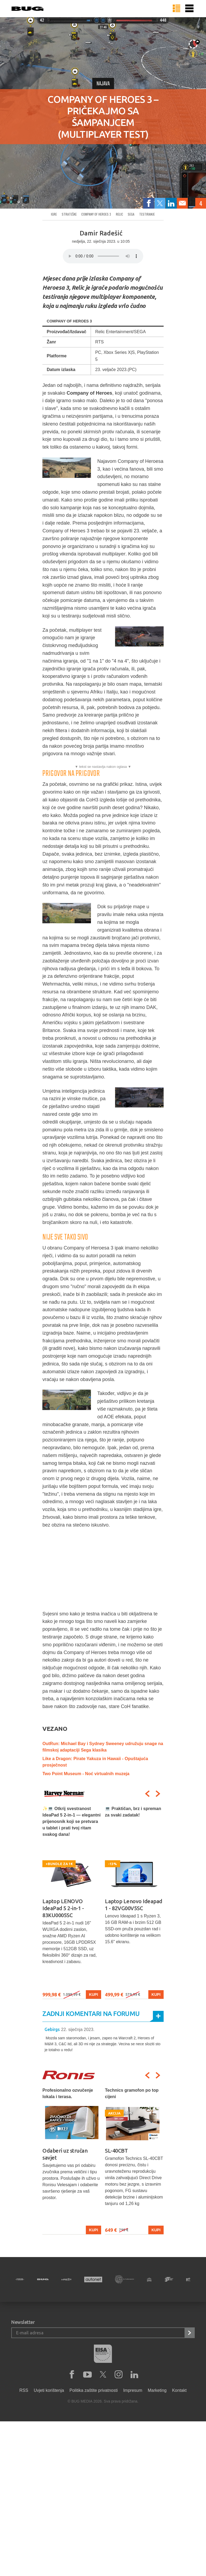 Image resolution: width=206 pixels, height=2576 pixels. Describe the element at coordinates (147, 214) in the screenshot. I see `testiranje` at that location.